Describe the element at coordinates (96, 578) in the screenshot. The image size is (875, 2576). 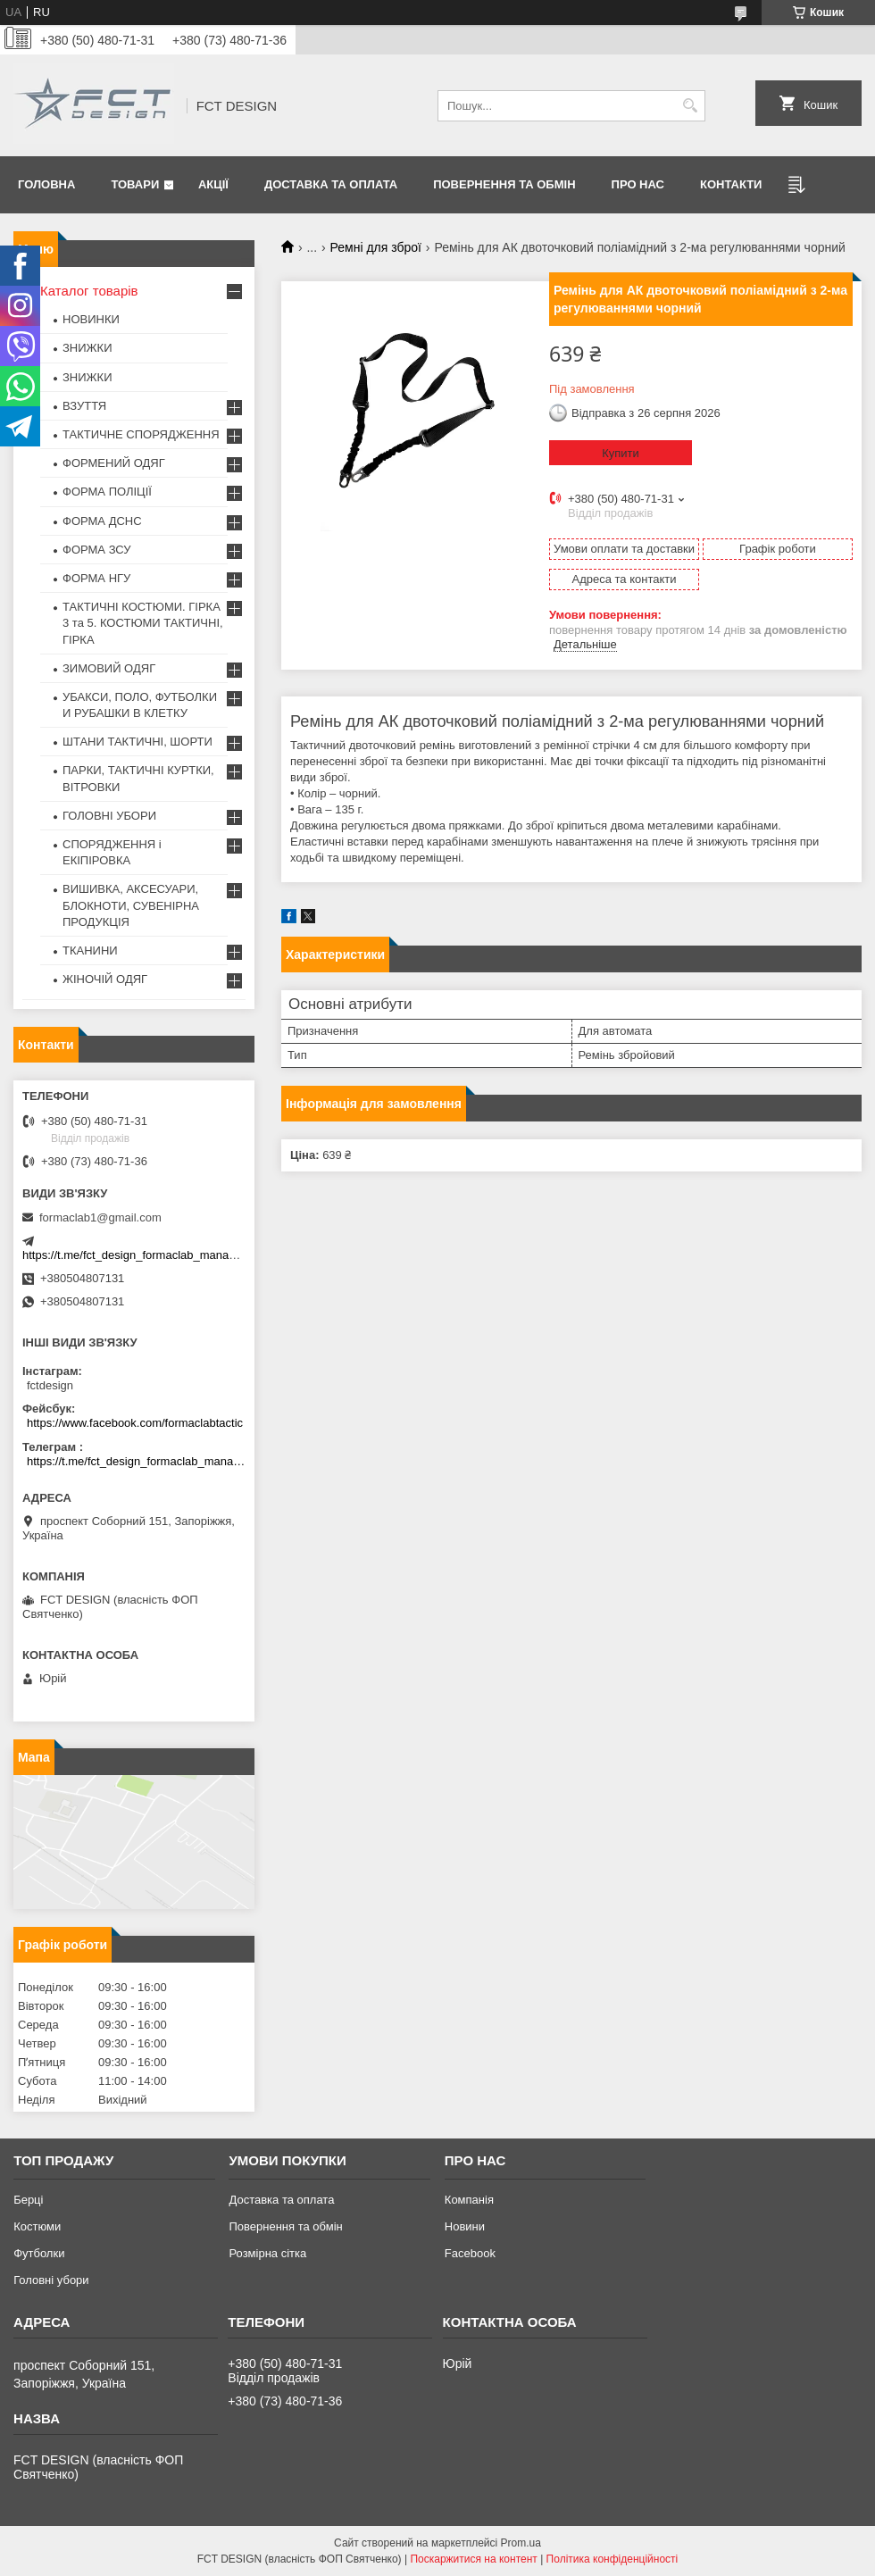
I see `ФОРМА НГУ` at that location.